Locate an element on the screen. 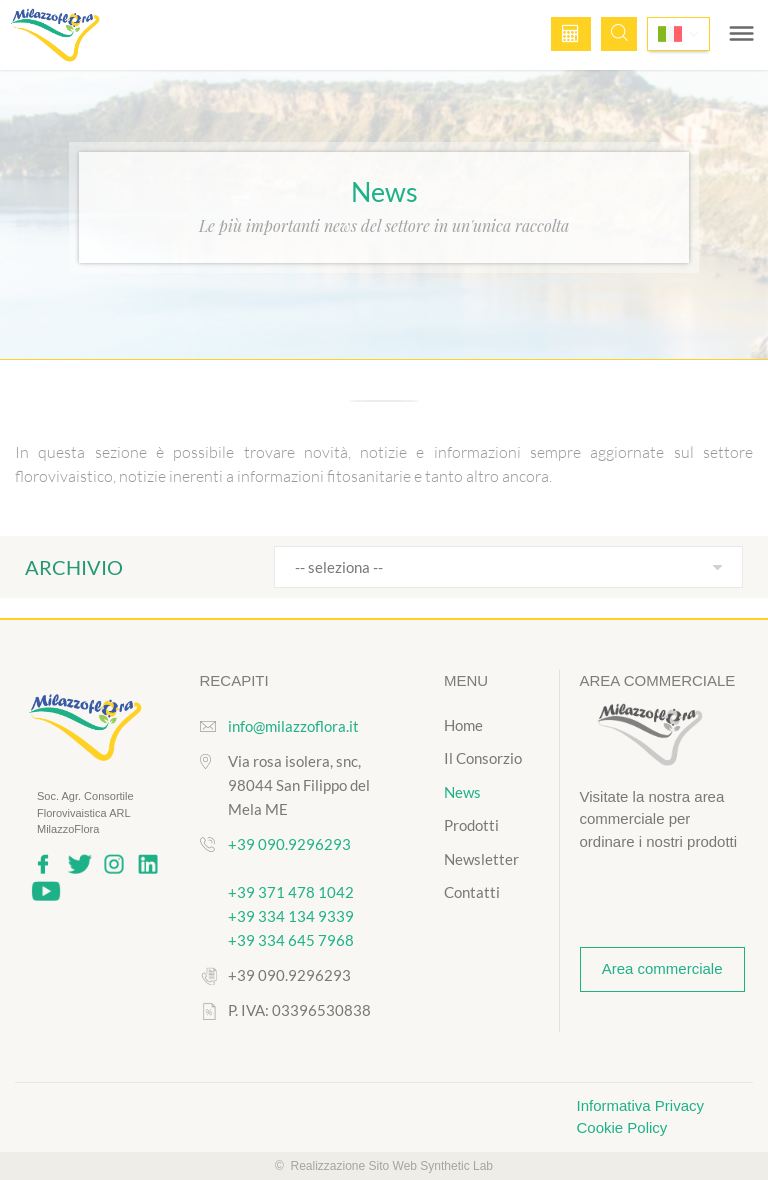  © Realizzazione Sito Web Synthetic Lab is located at coordinates (384, 1166).